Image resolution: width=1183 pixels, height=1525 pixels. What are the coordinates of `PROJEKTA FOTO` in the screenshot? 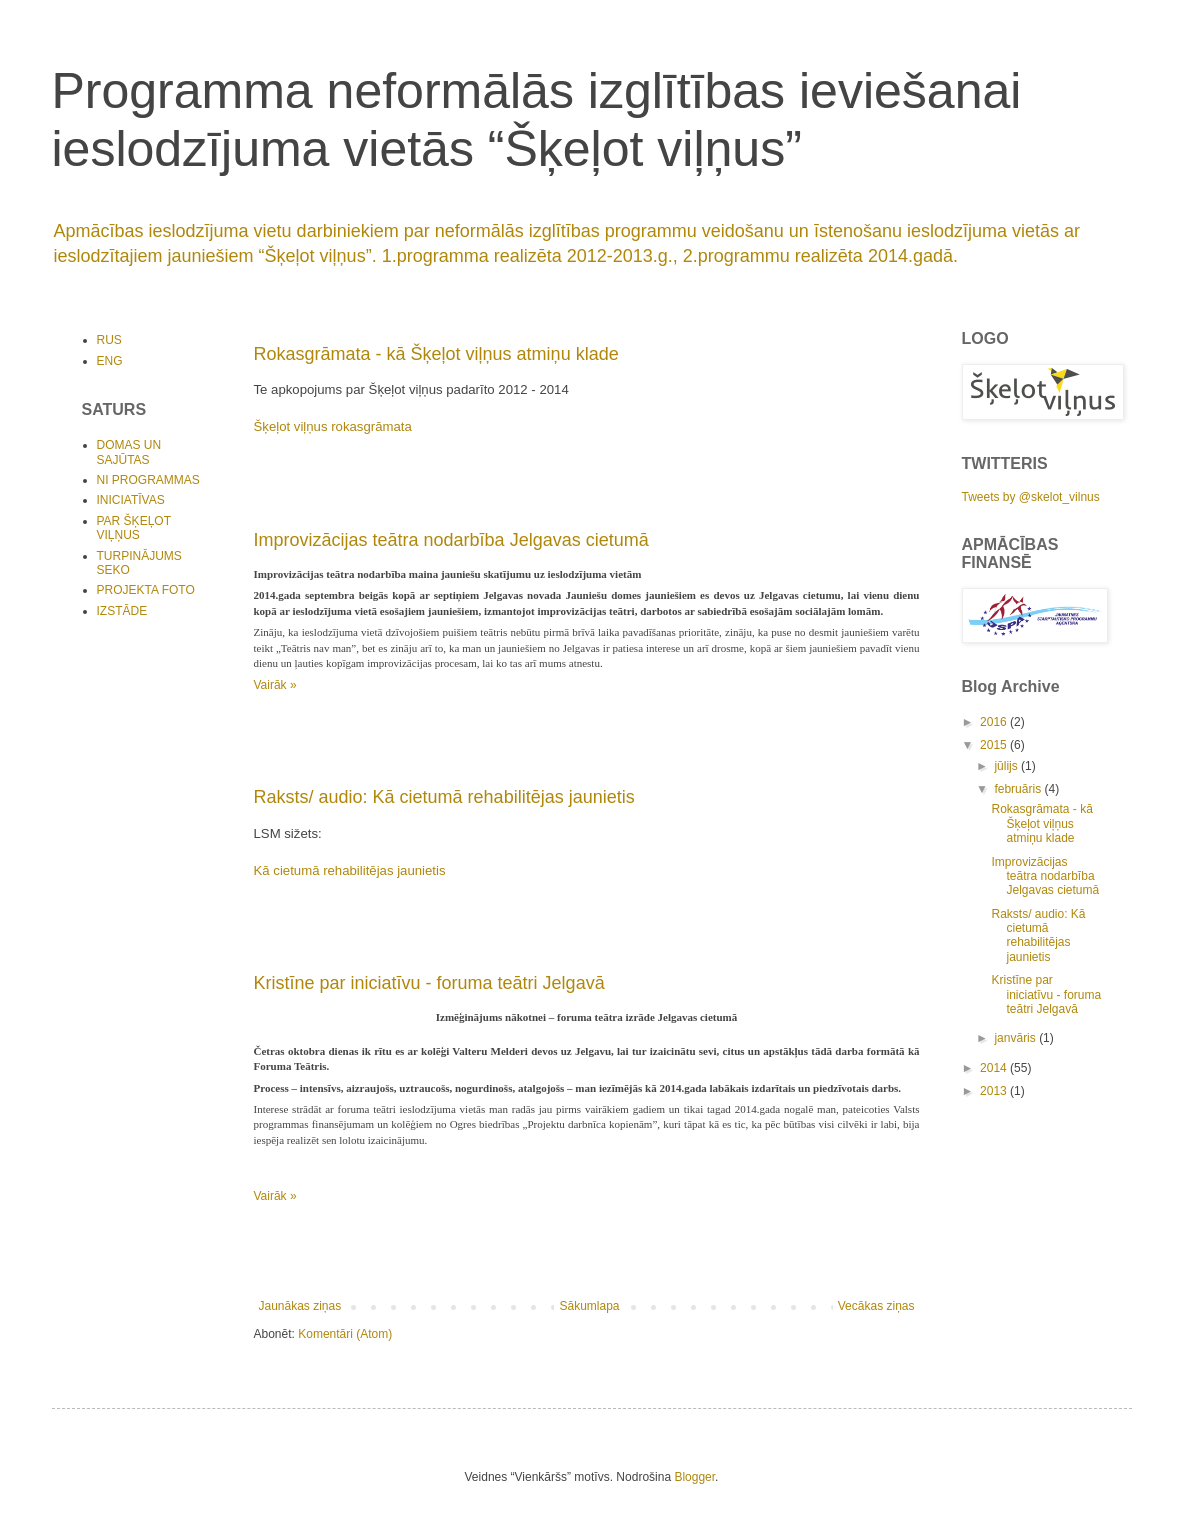 It's located at (146, 590).